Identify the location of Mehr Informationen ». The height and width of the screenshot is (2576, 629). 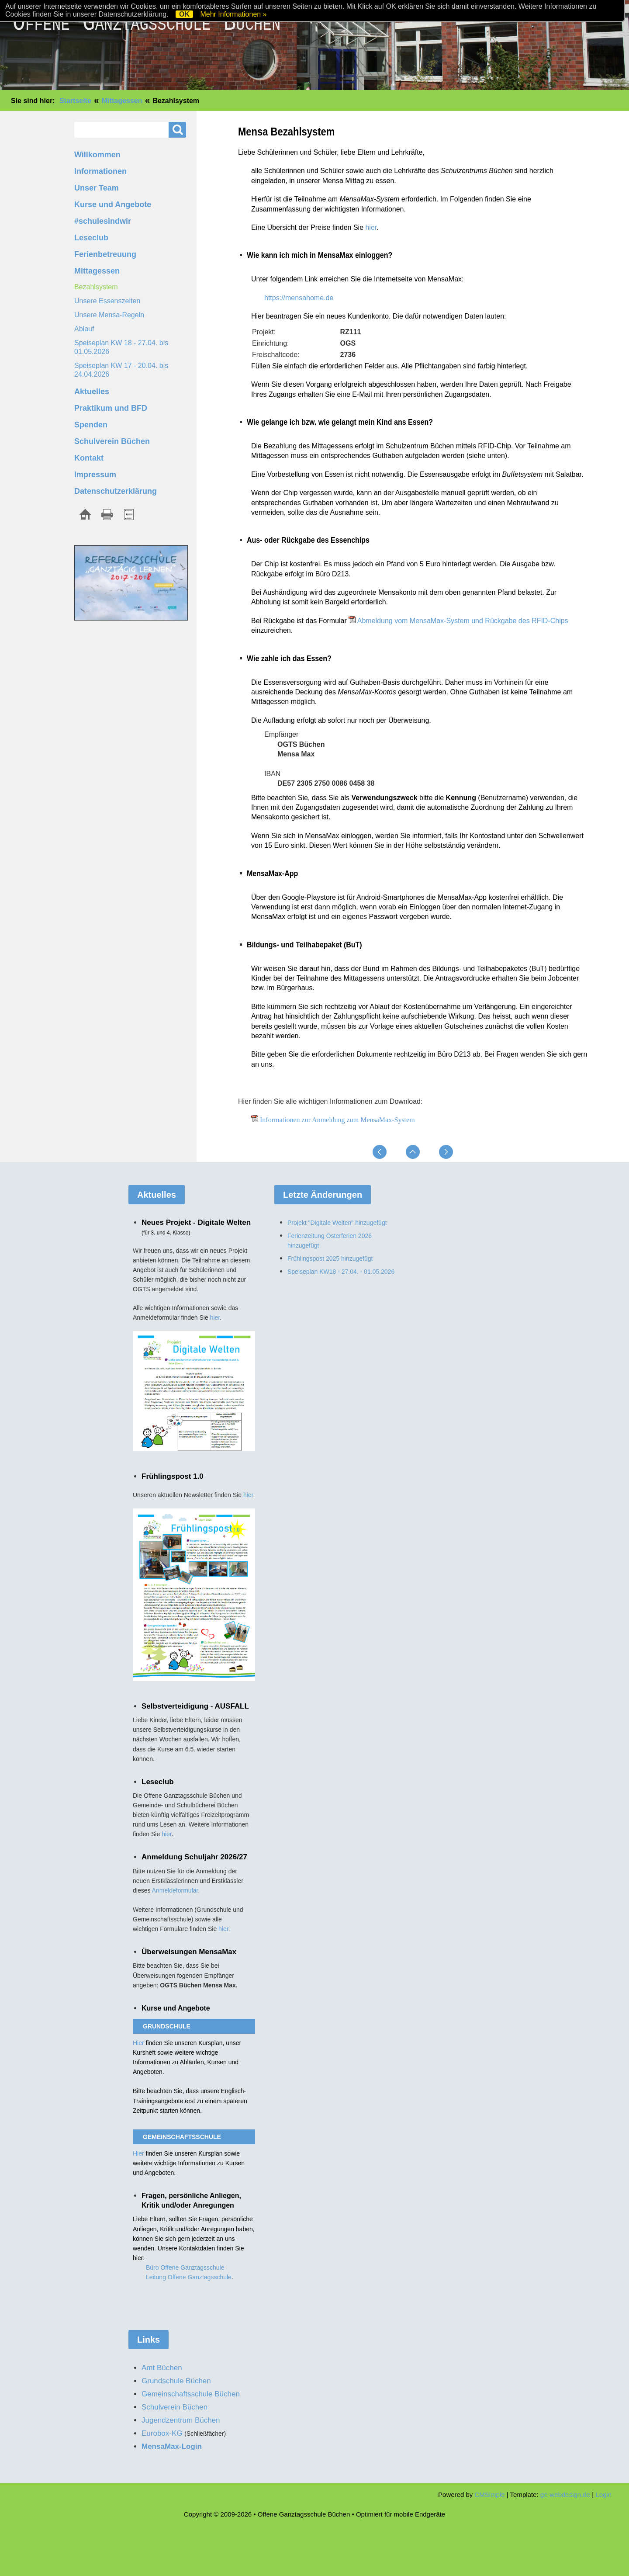
(233, 14).